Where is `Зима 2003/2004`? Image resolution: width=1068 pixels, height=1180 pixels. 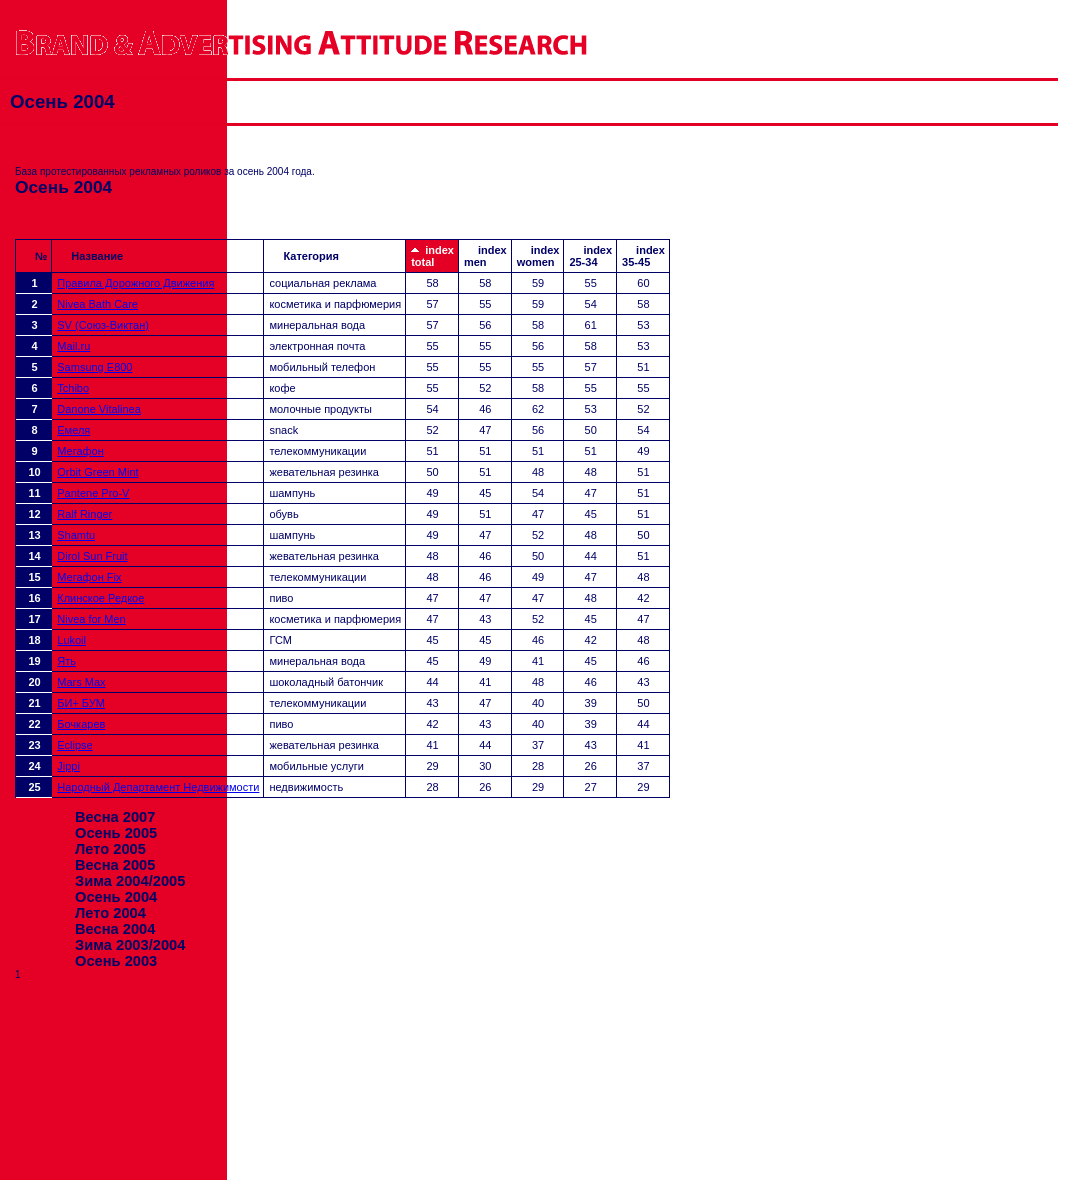 Зима 2003/2004 is located at coordinates (130, 945).